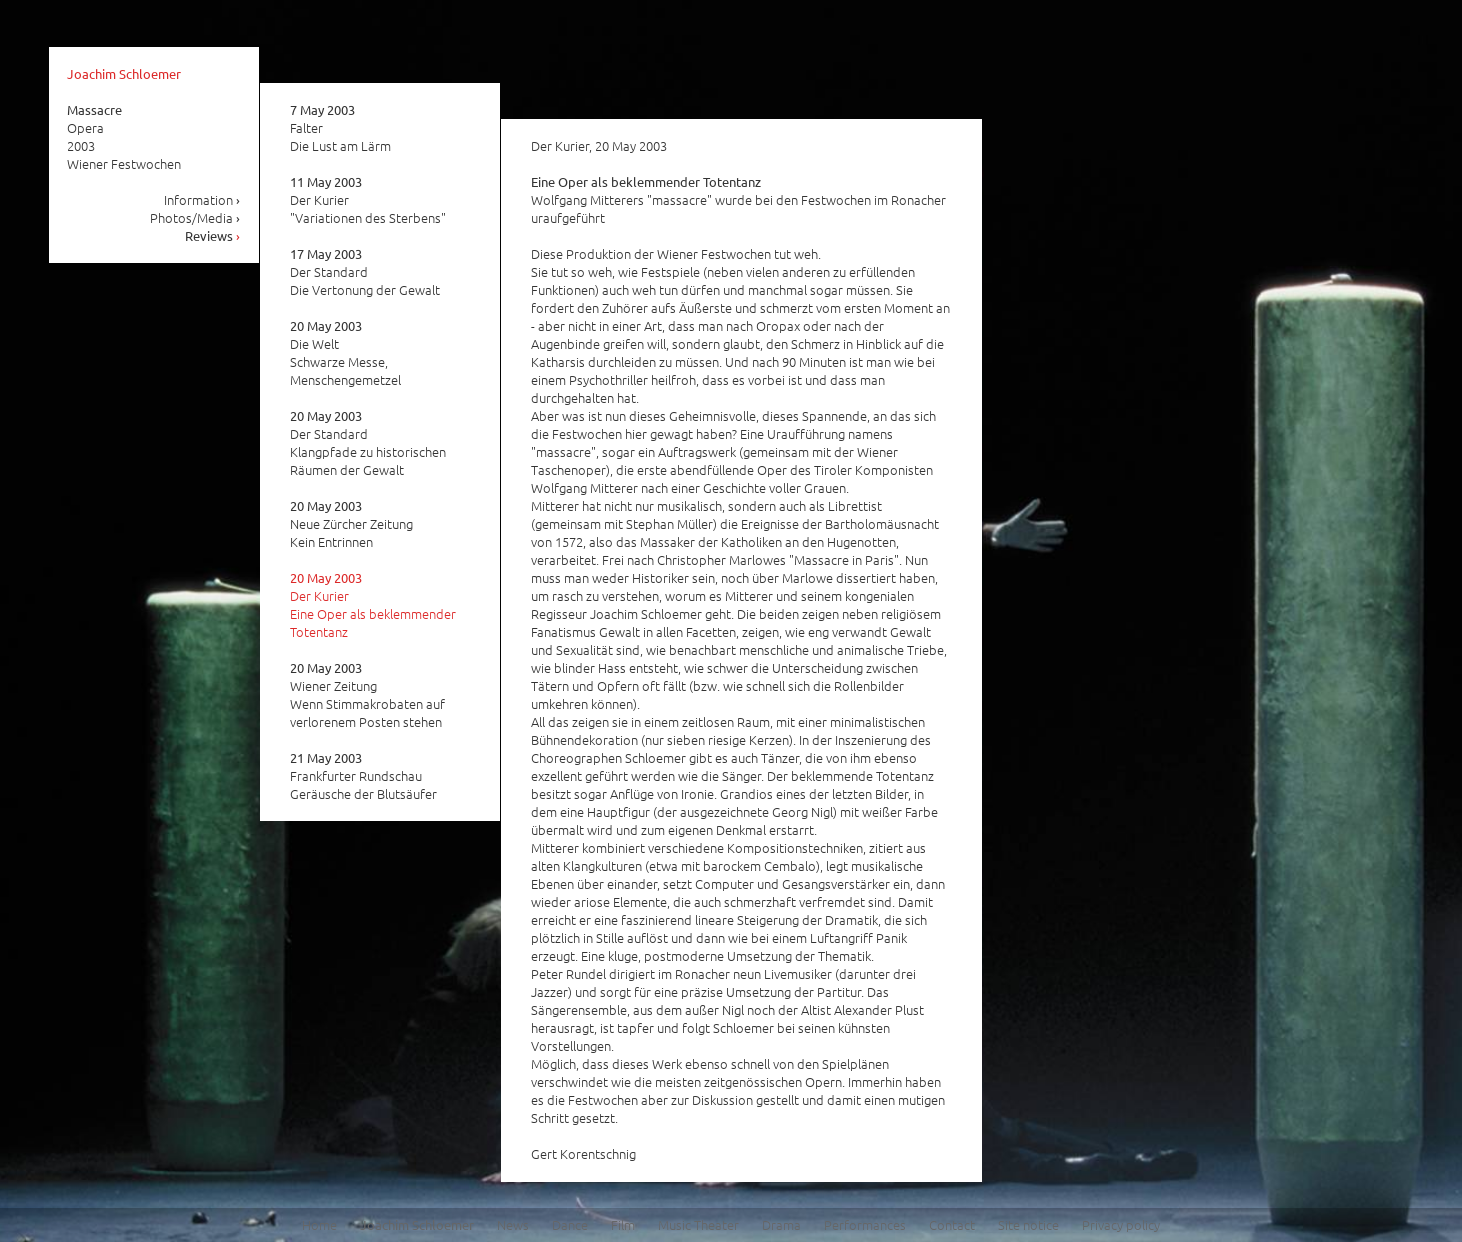 This screenshot has width=1462, height=1242. What do you see at coordinates (202, 199) in the screenshot?
I see `Information` at bounding box center [202, 199].